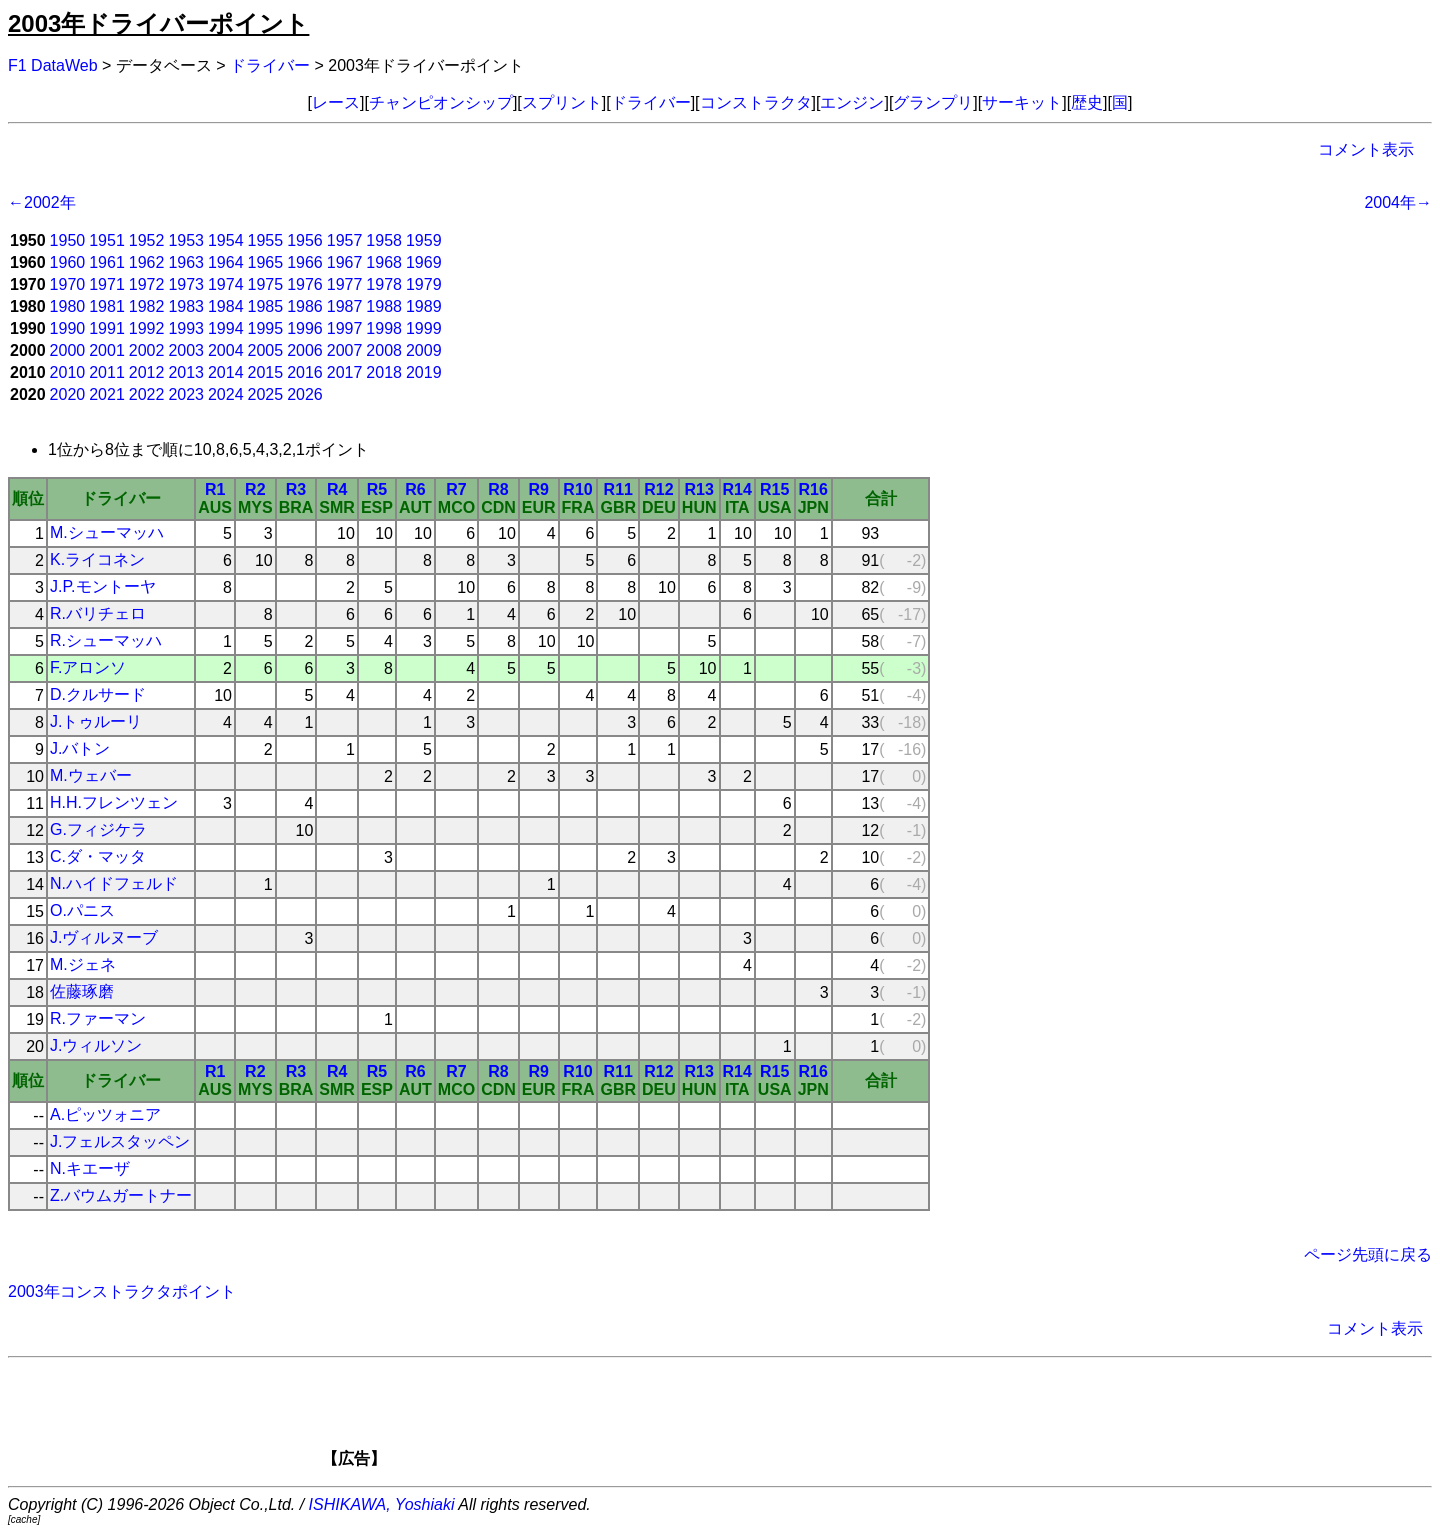 The image size is (1440, 1533). Describe the element at coordinates (562, 102) in the screenshot. I see `スプリント` at that location.